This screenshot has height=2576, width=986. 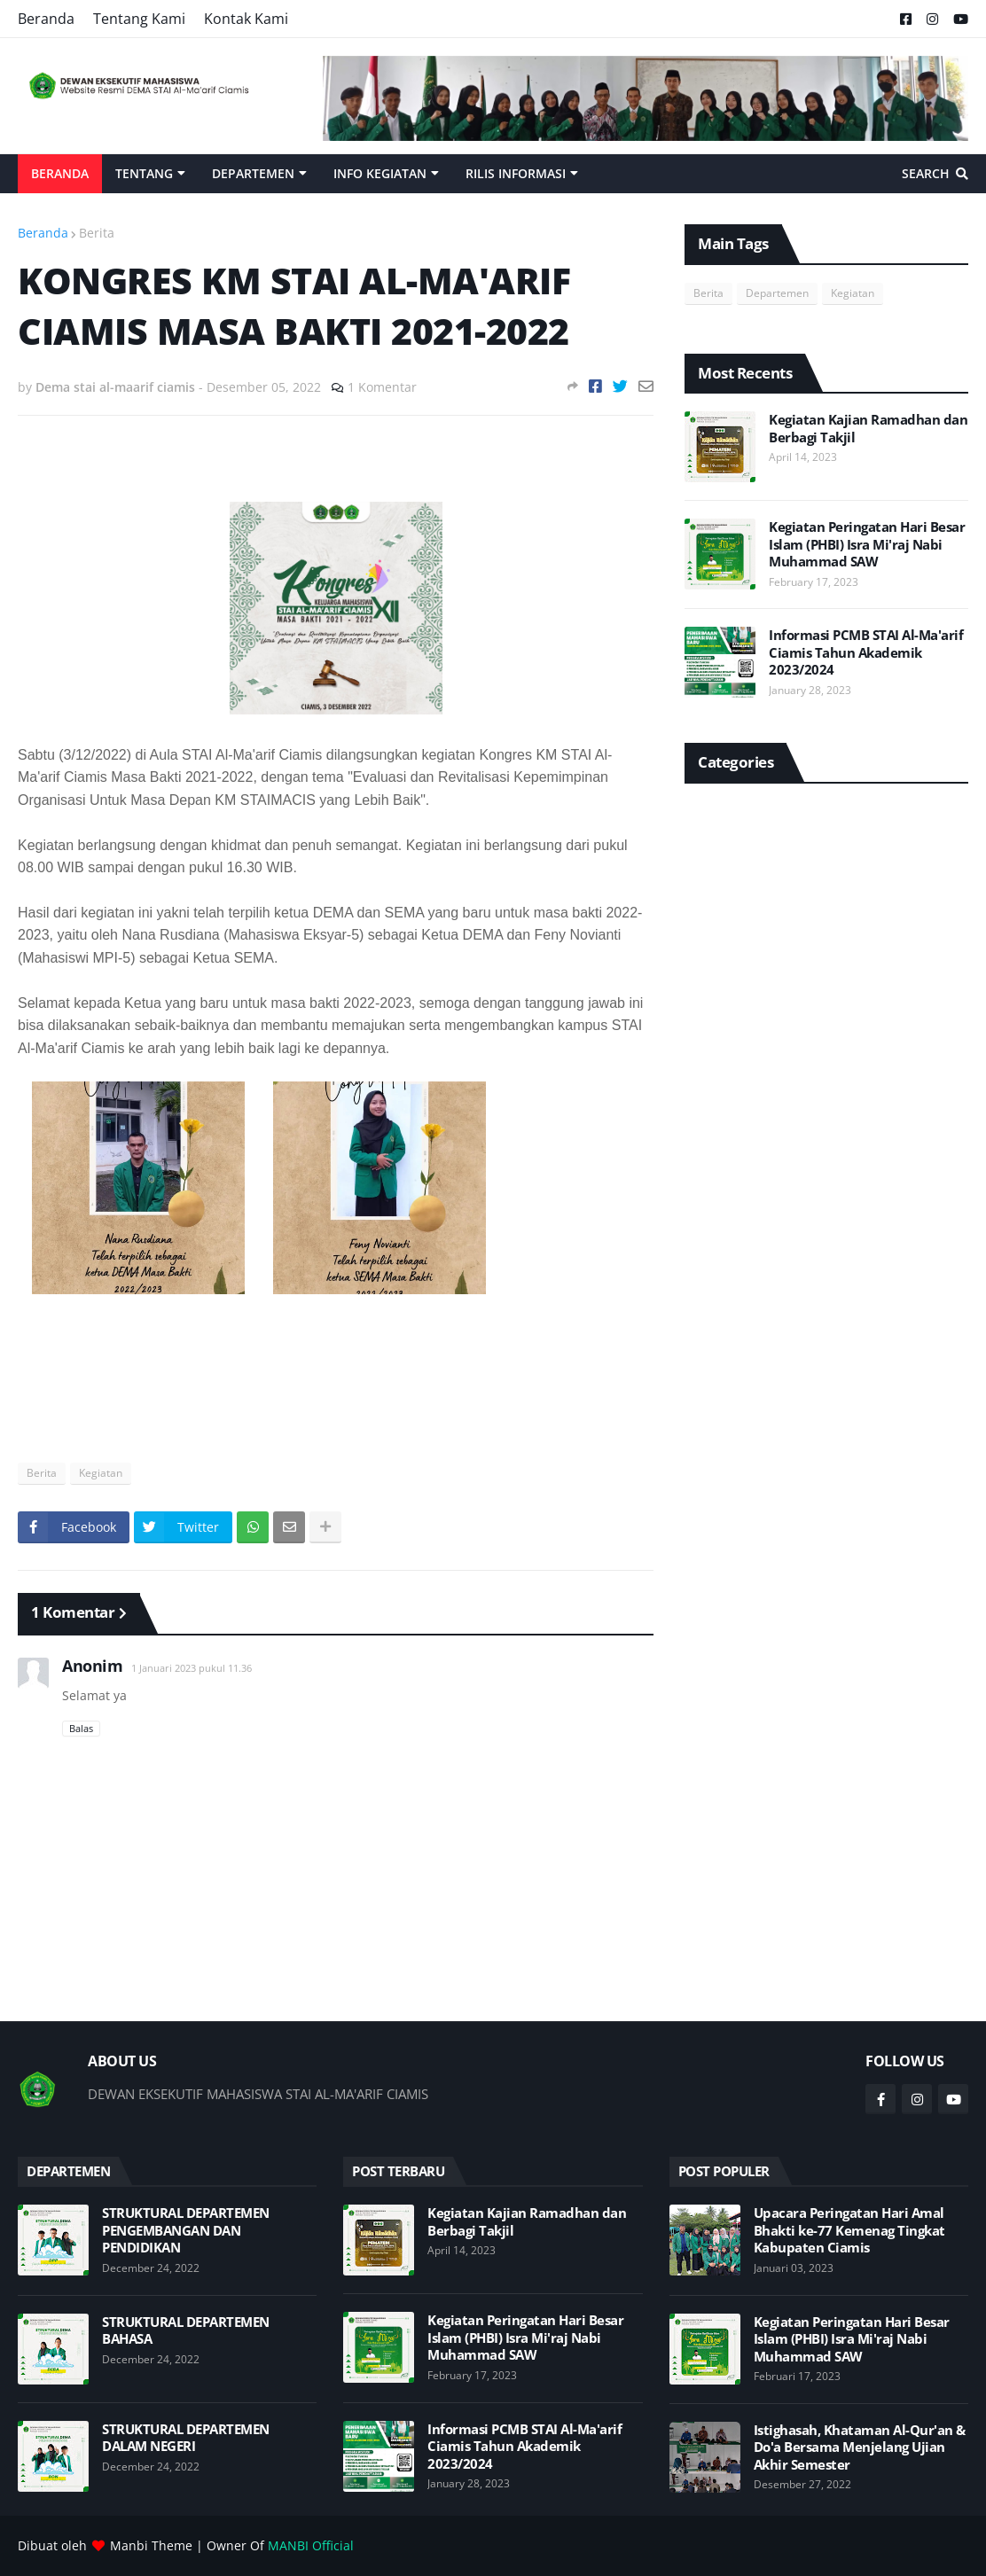 I want to click on STRUKTURAL DEPARTEMEN BAHASA, so click(x=186, y=2331).